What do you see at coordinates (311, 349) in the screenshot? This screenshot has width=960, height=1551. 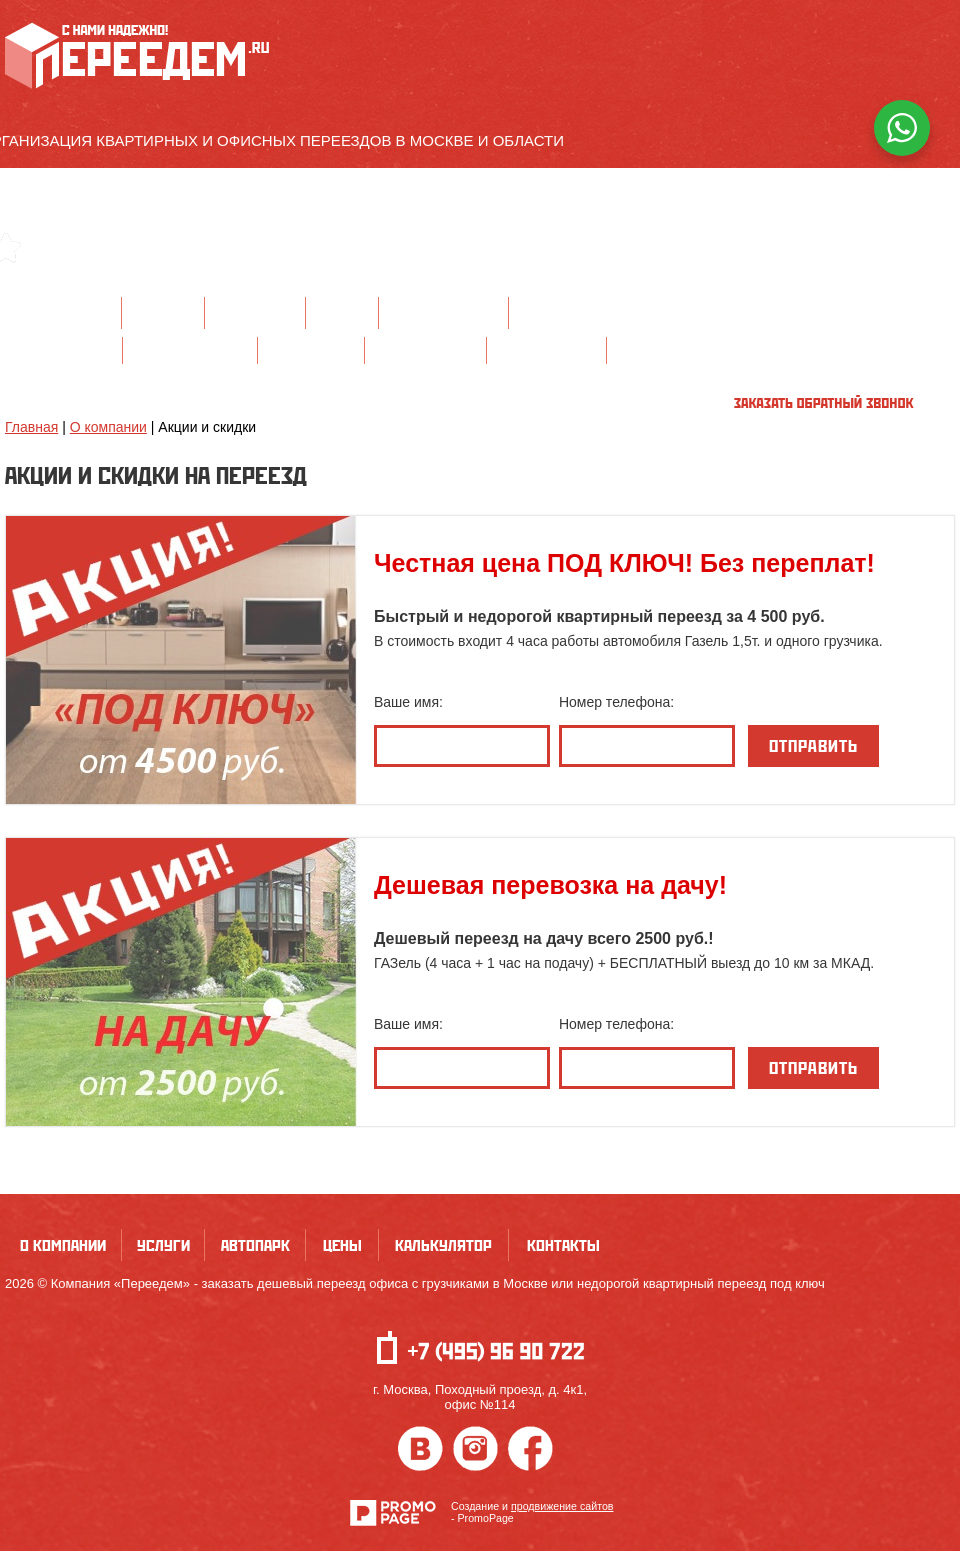 I see `Дачный переезд` at bounding box center [311, 349].